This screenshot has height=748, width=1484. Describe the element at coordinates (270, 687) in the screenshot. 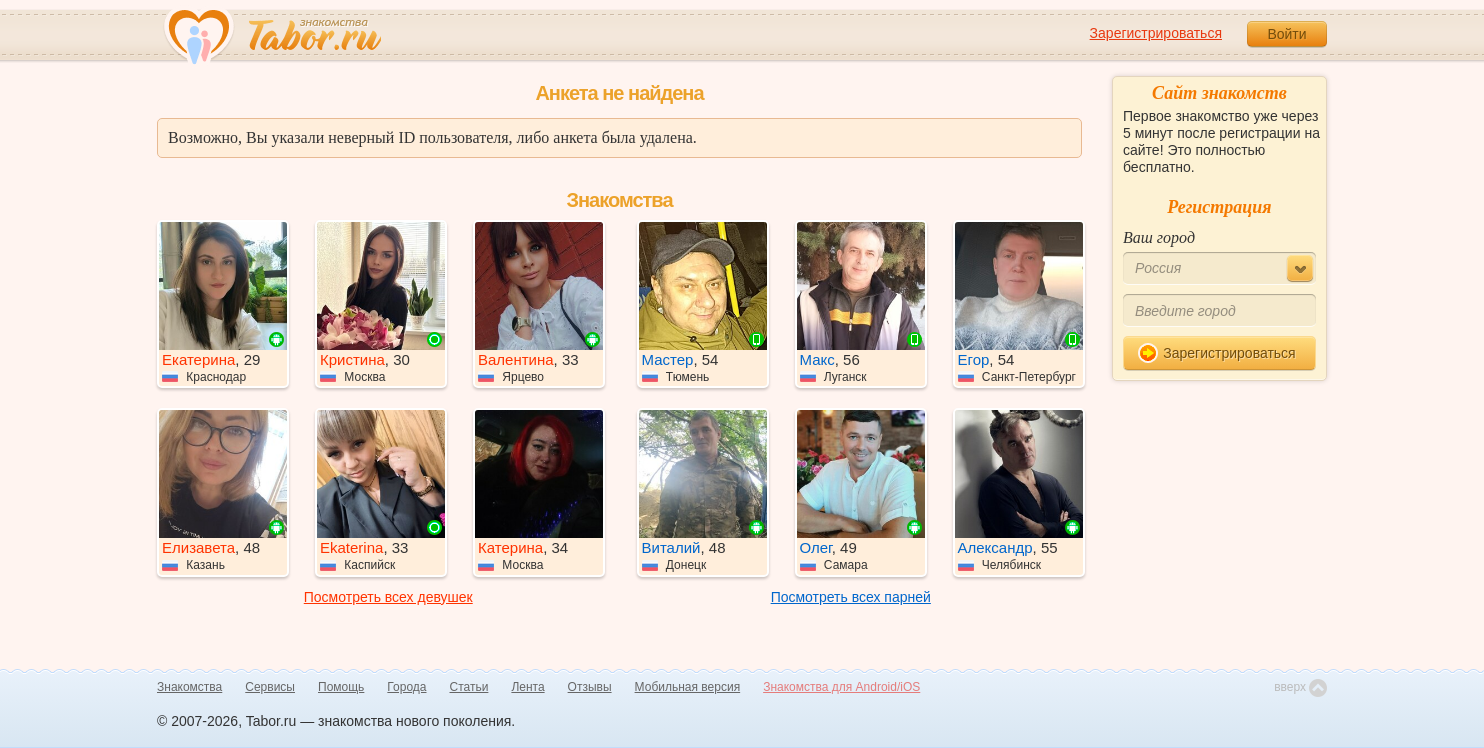

I see `Сервисы` at that location.